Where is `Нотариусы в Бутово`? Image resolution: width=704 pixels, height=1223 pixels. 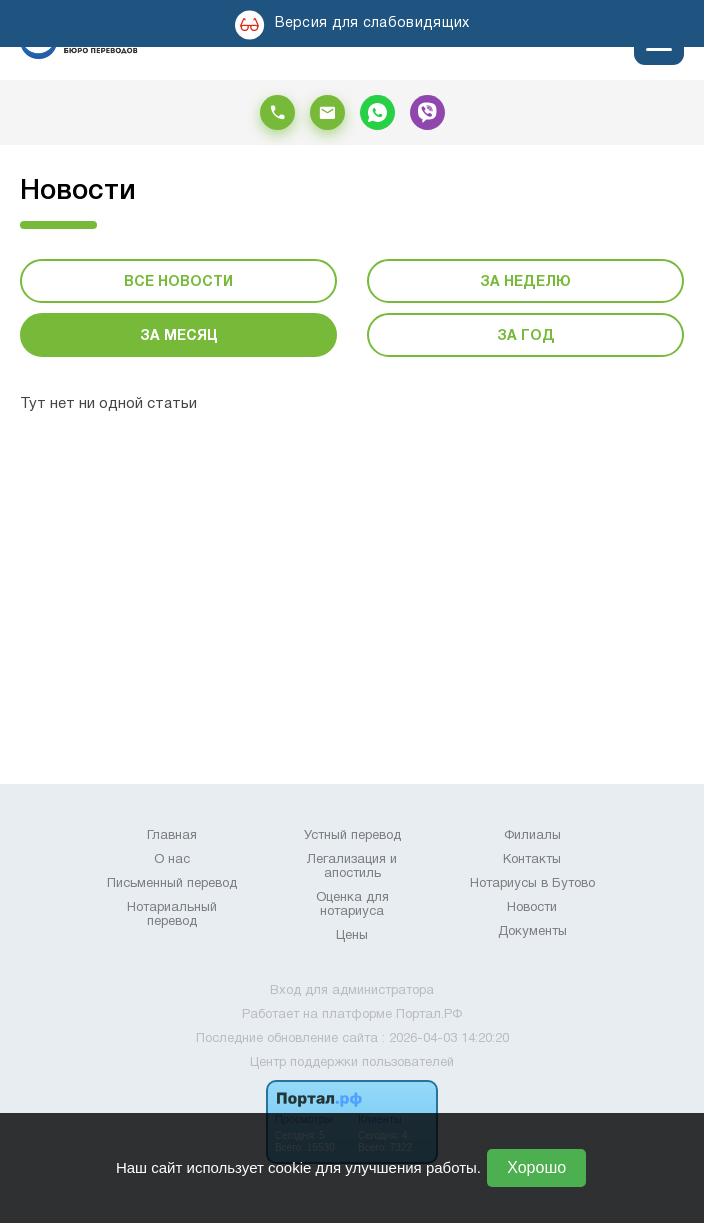
Нотариусы в Бутово is located at coordinates (532, 884).